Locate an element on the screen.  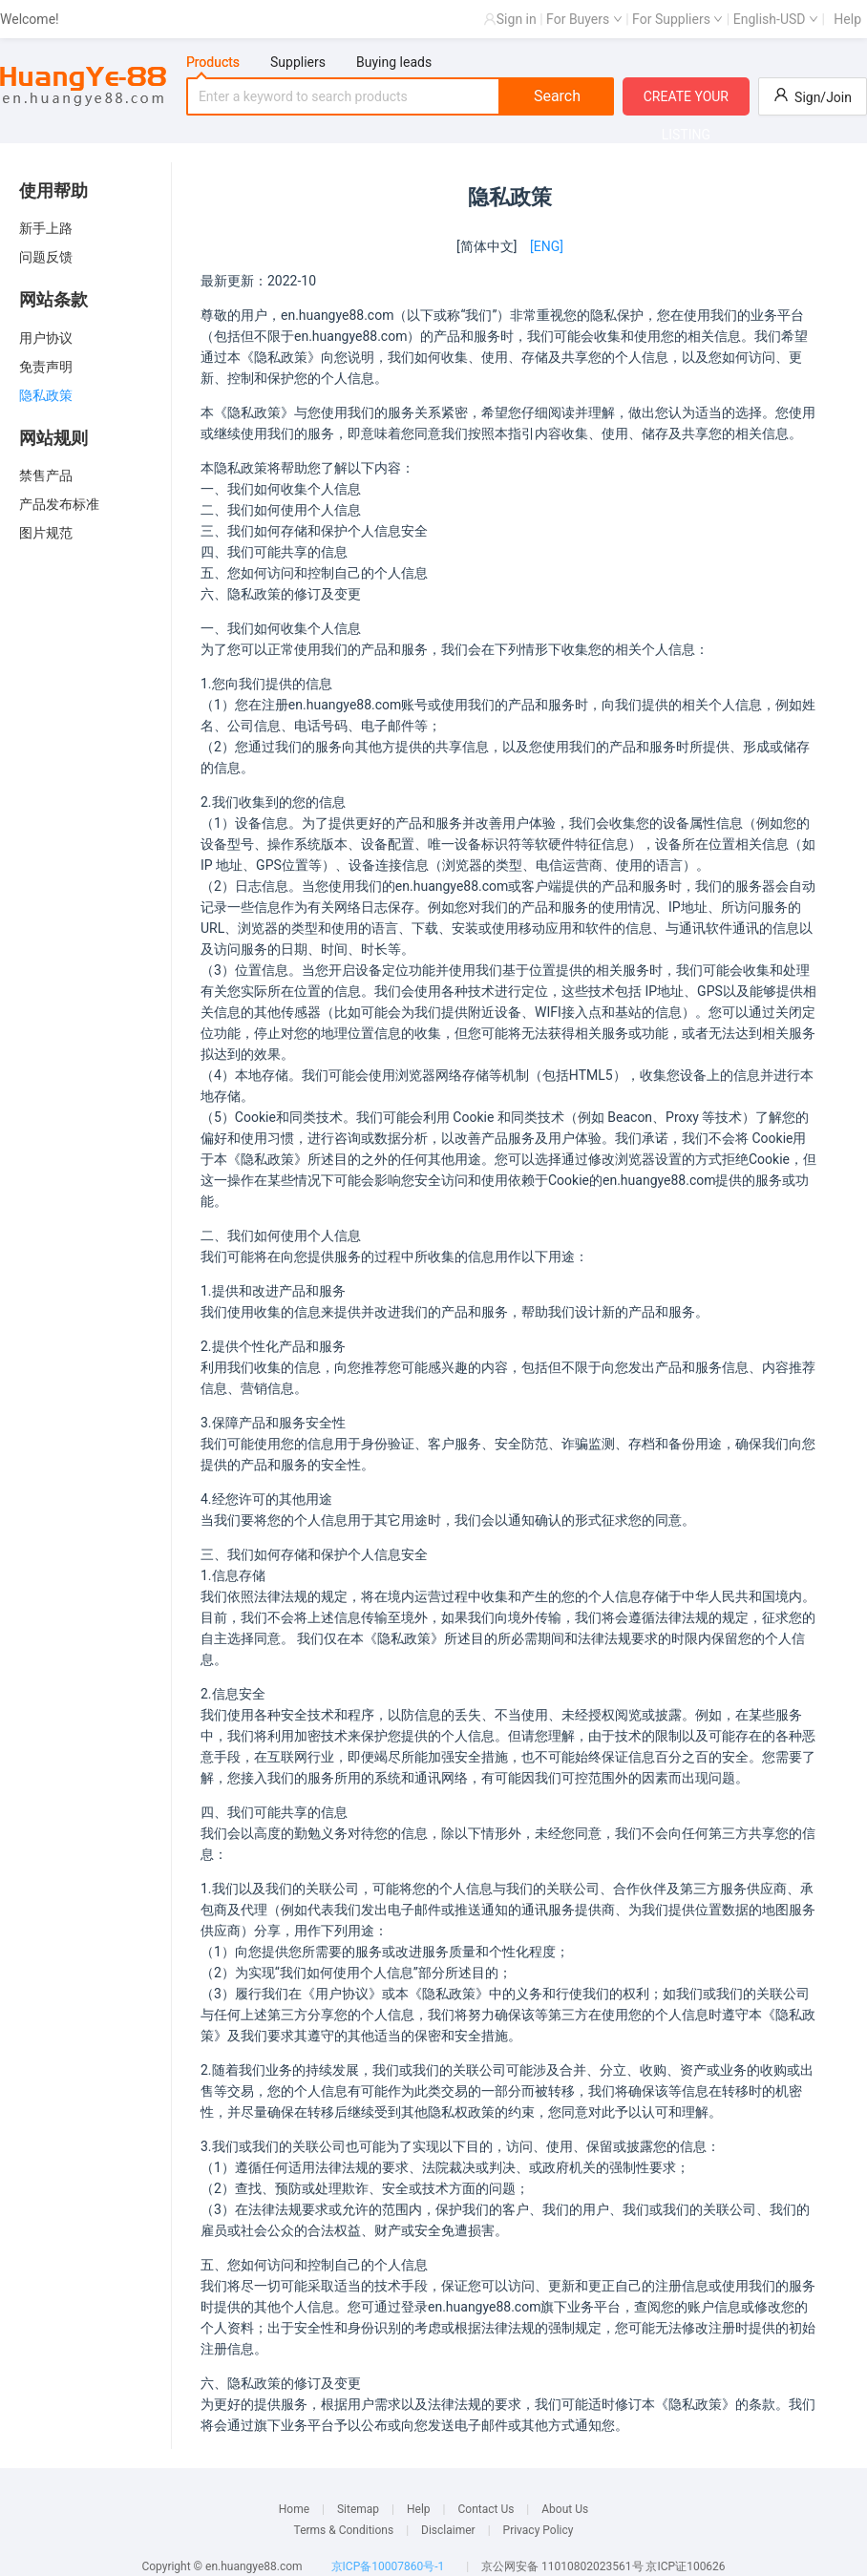
免责声明 is located at coordinates (46, 366).